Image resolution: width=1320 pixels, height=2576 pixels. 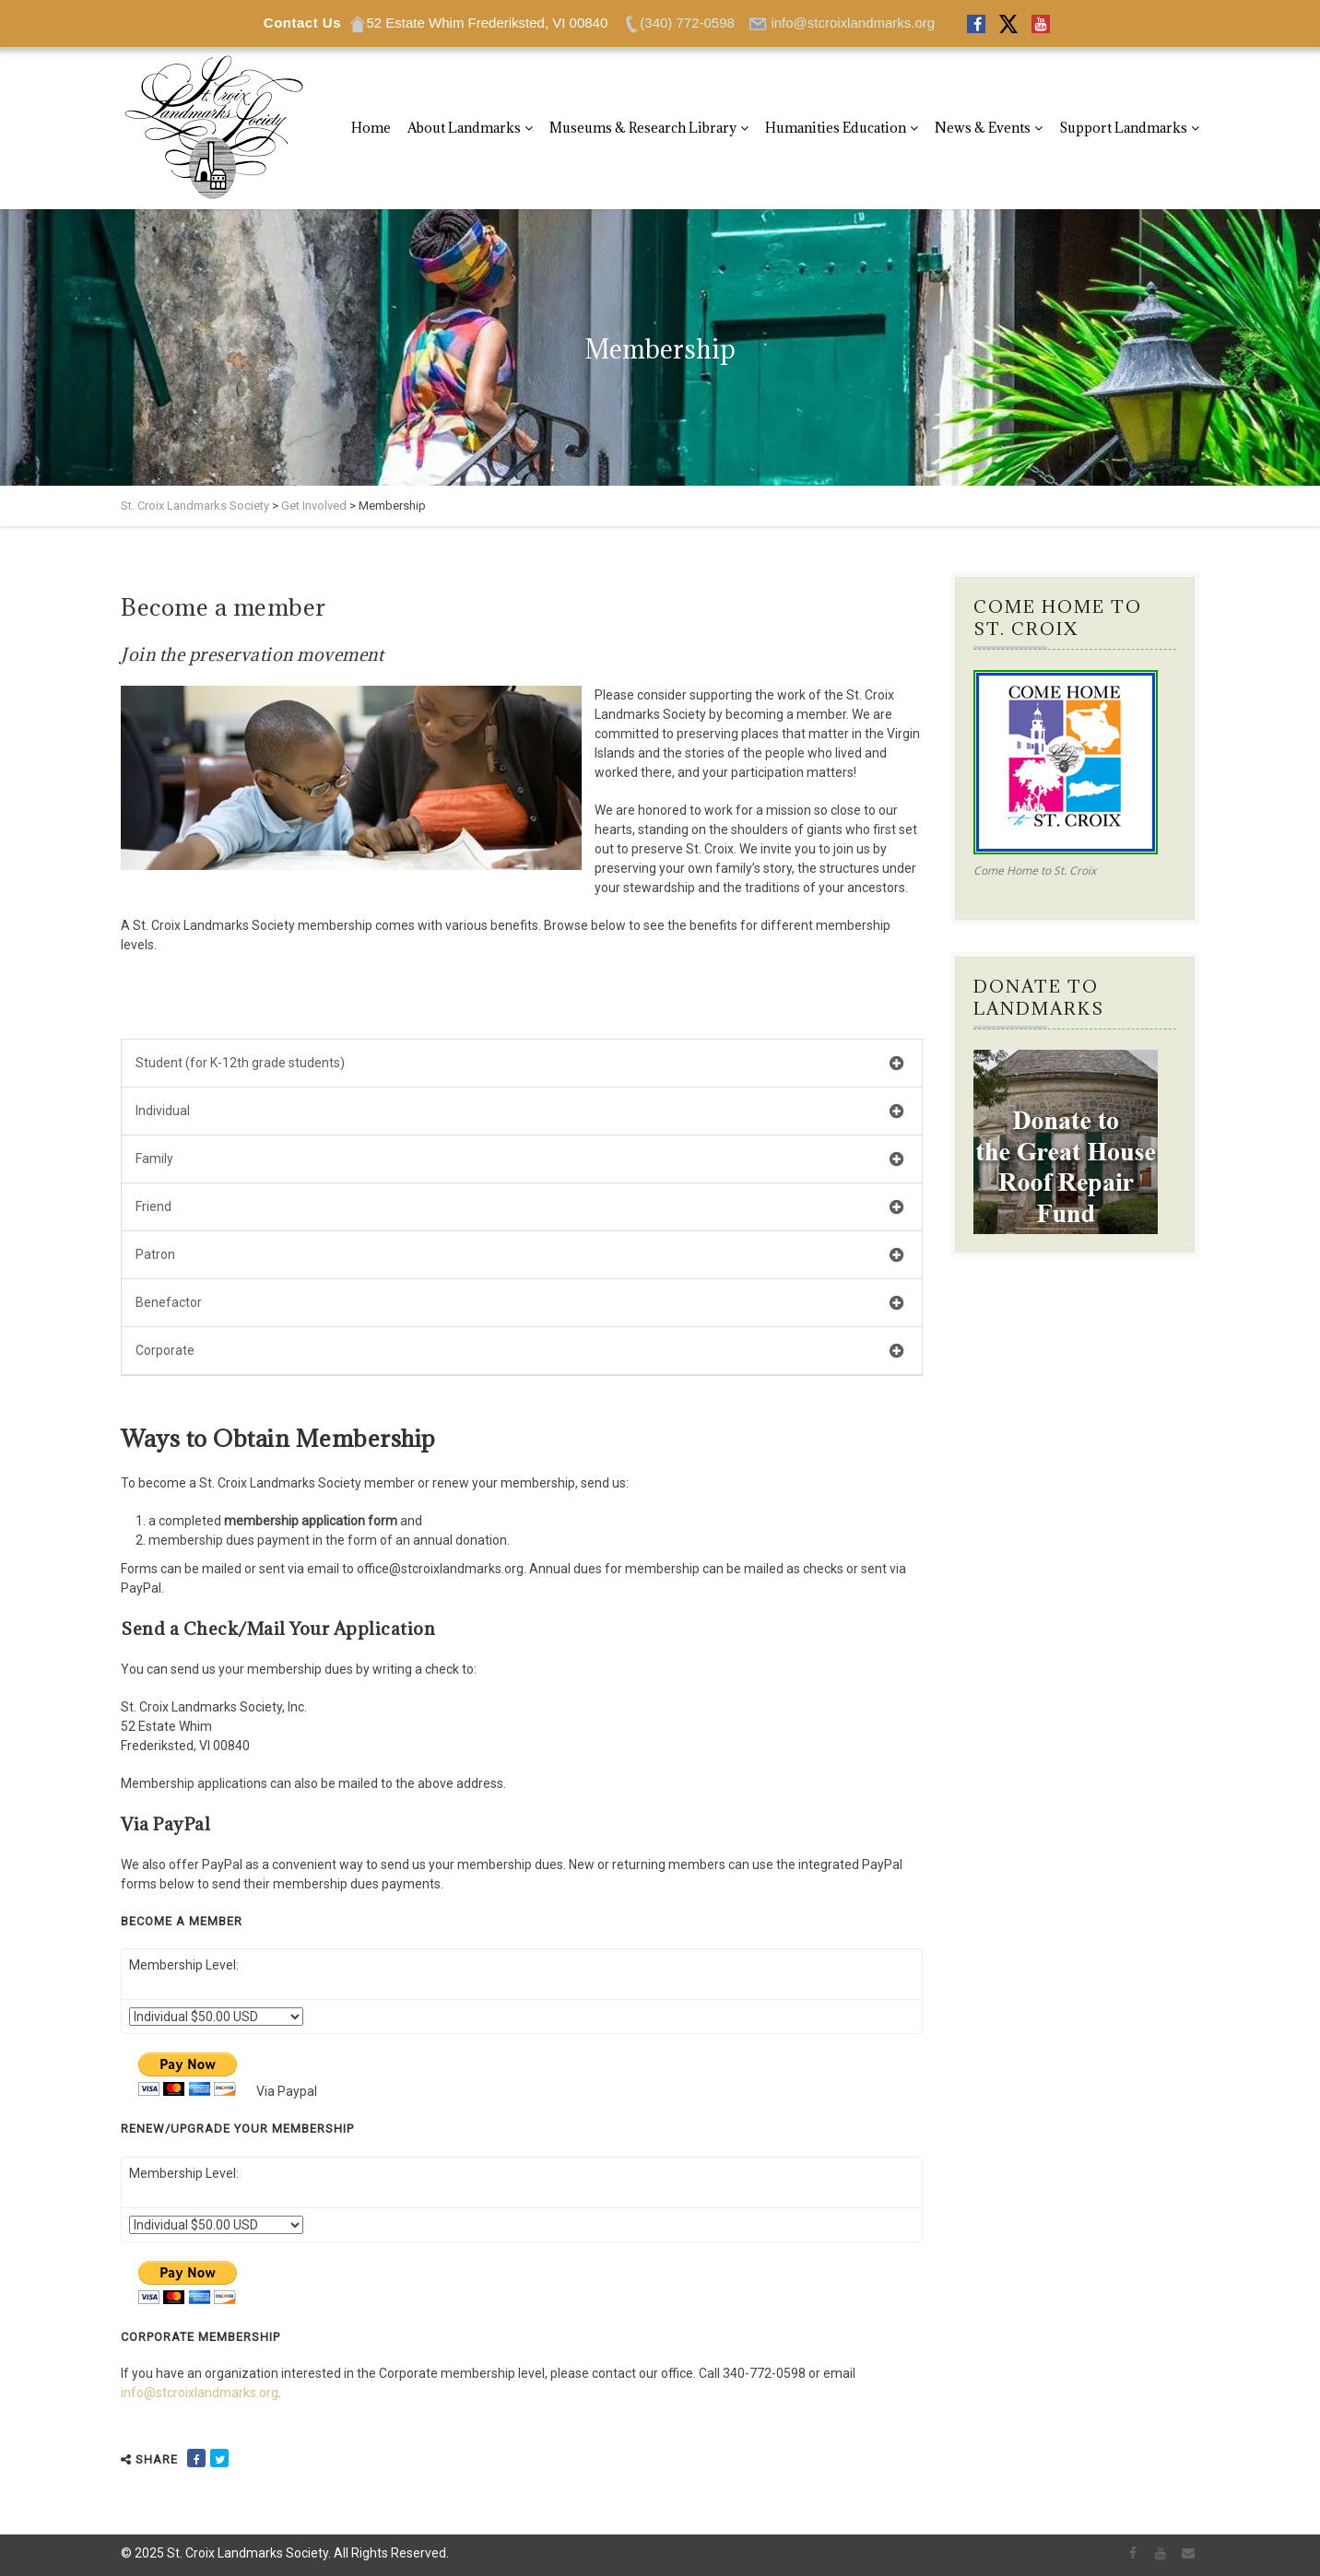 I want to click on Support Landmarks, so click(x=1123, y=127).